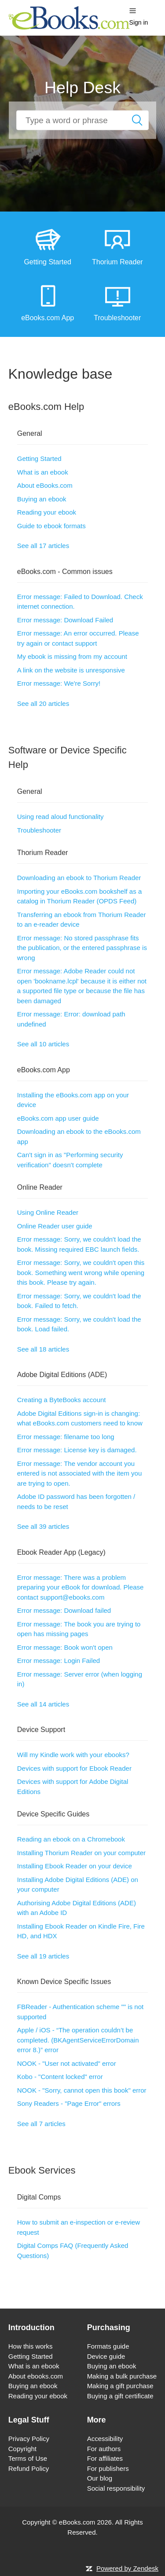 The image size is (165, 2576). What do you see at coordinates (78, 2227) in the screenshot?
I see `How to submit an e-inspection or e-review request` at bounding box center [78, 2227].